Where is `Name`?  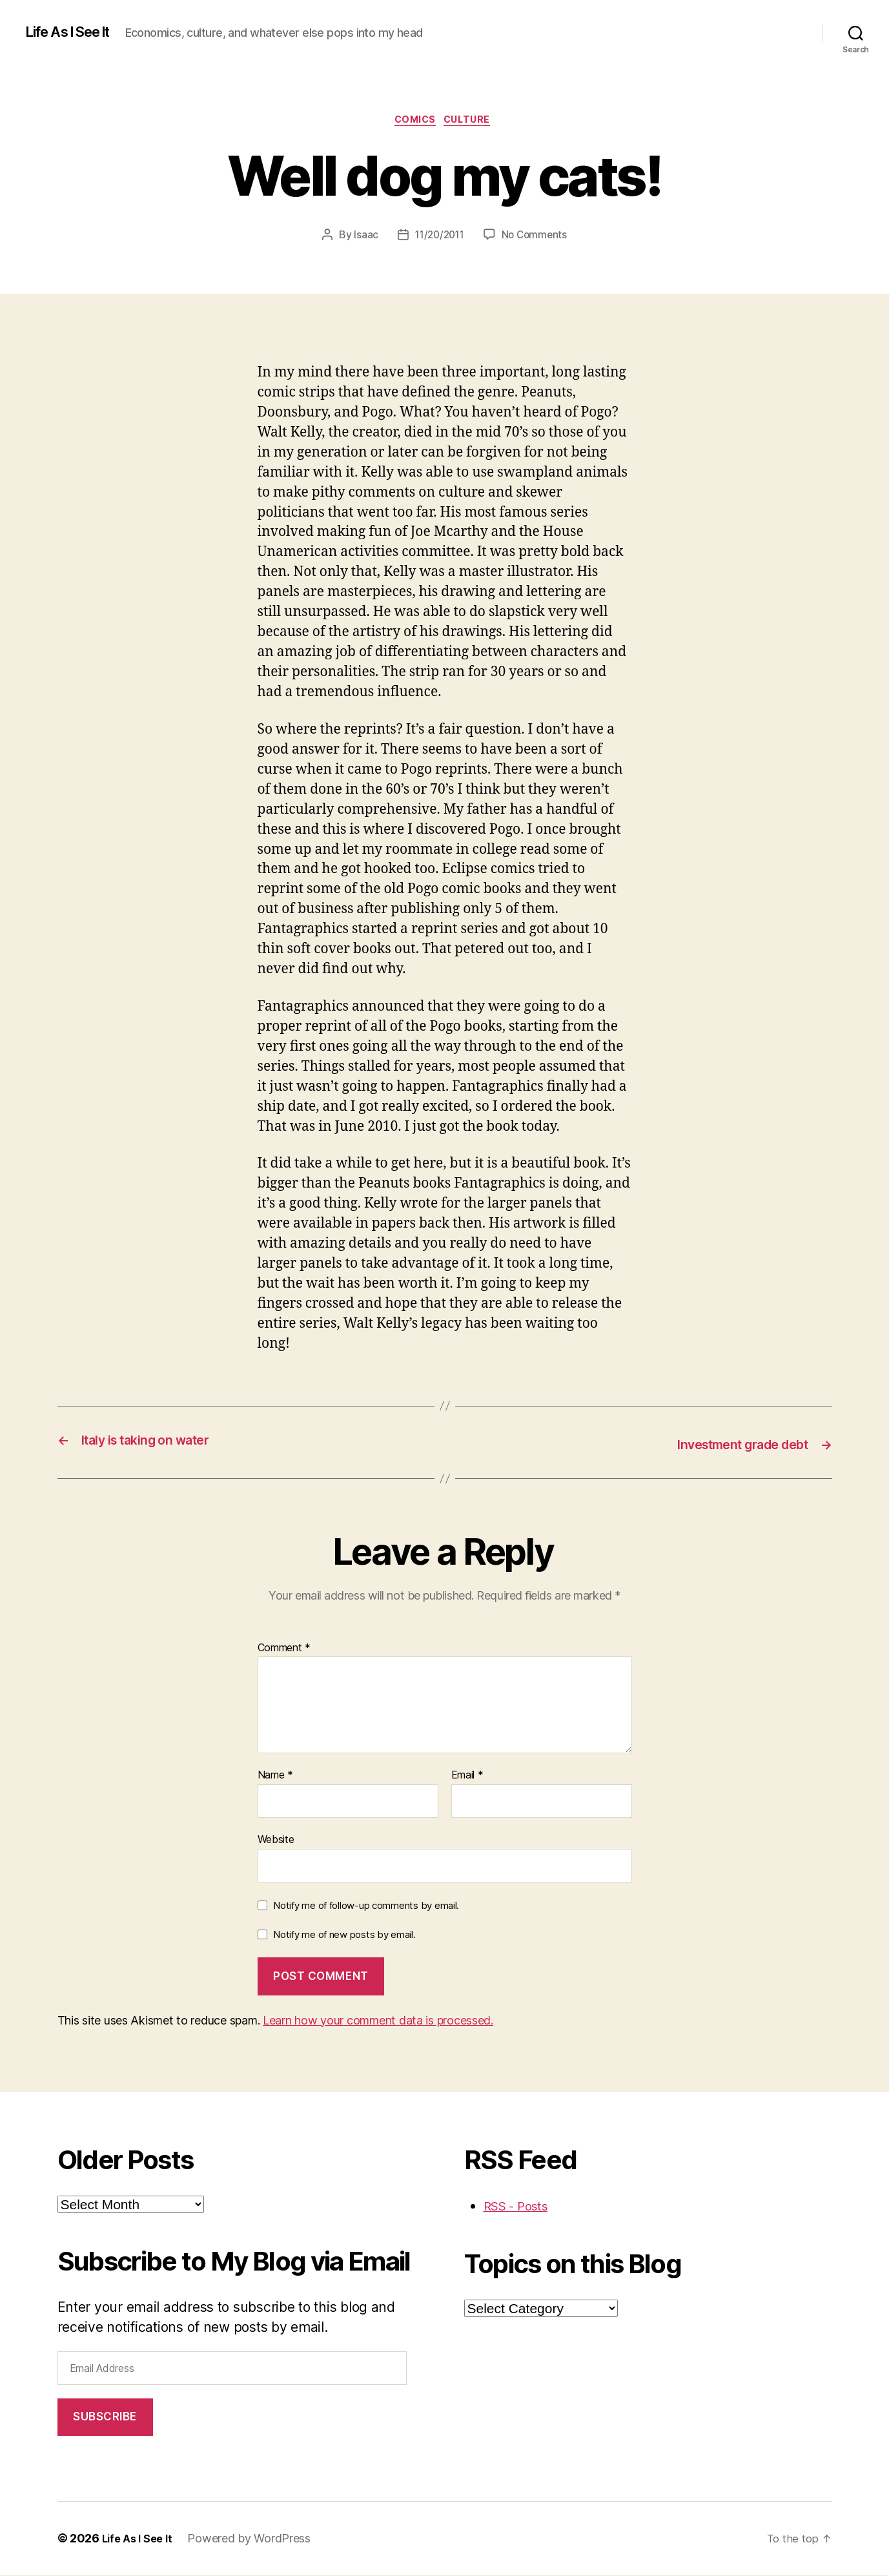
Name is located at coordinates (275, 1776).